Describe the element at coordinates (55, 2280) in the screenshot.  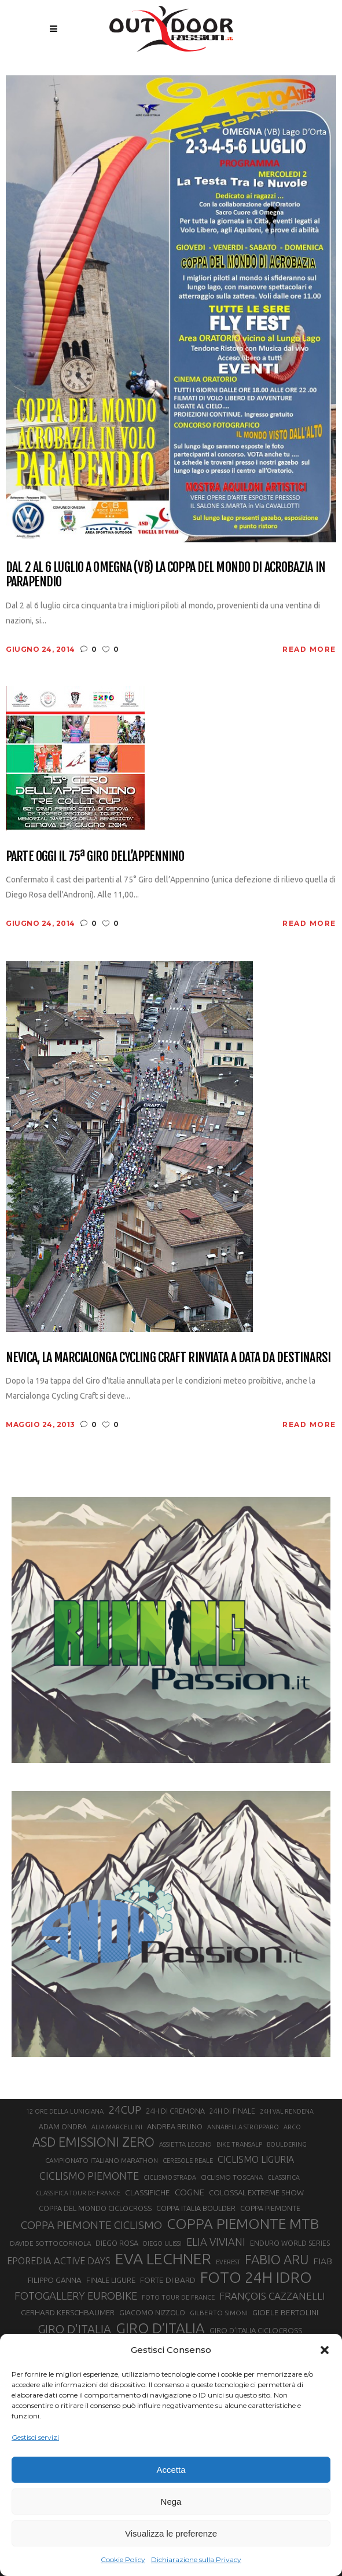
I see `FILIPPO GANNA [FILIPPO GANNA (25 elementi)]` at that location.